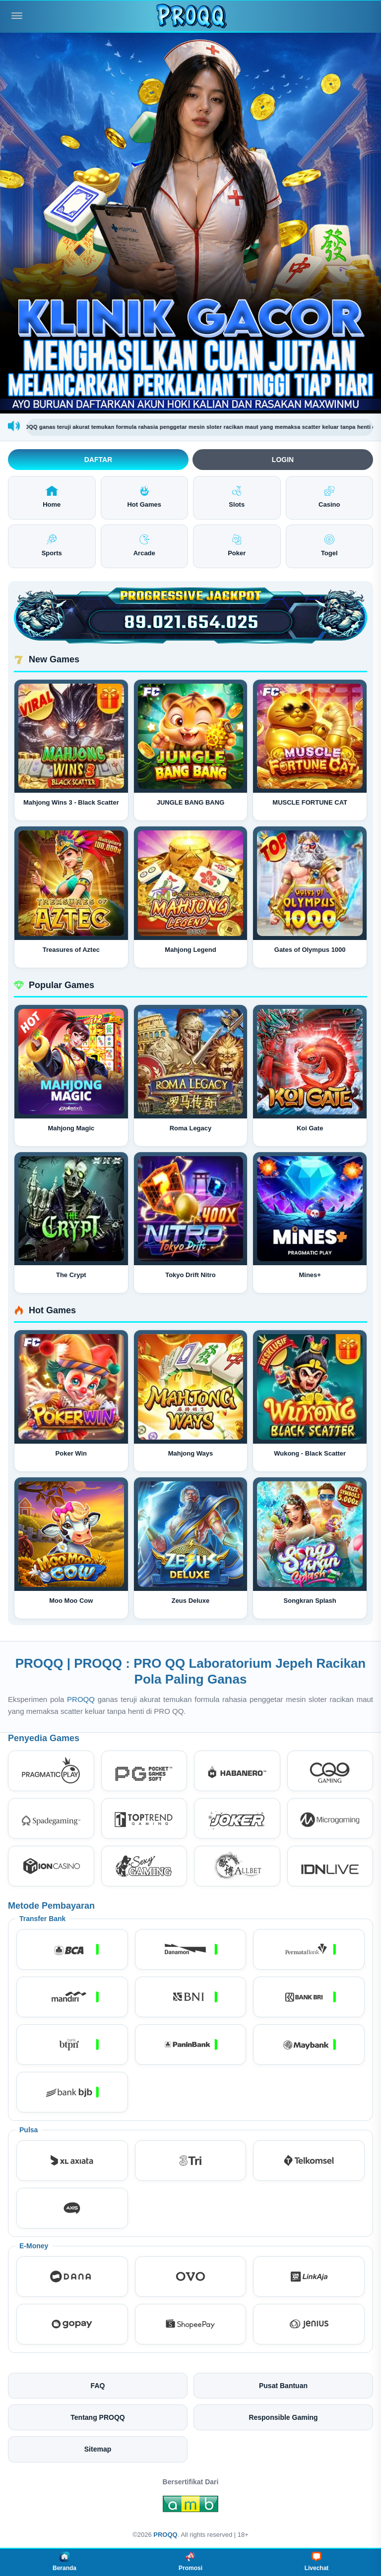  Describe the element at coordinates (98, 2386) in the screenshot. I see `FAQ` at that location.